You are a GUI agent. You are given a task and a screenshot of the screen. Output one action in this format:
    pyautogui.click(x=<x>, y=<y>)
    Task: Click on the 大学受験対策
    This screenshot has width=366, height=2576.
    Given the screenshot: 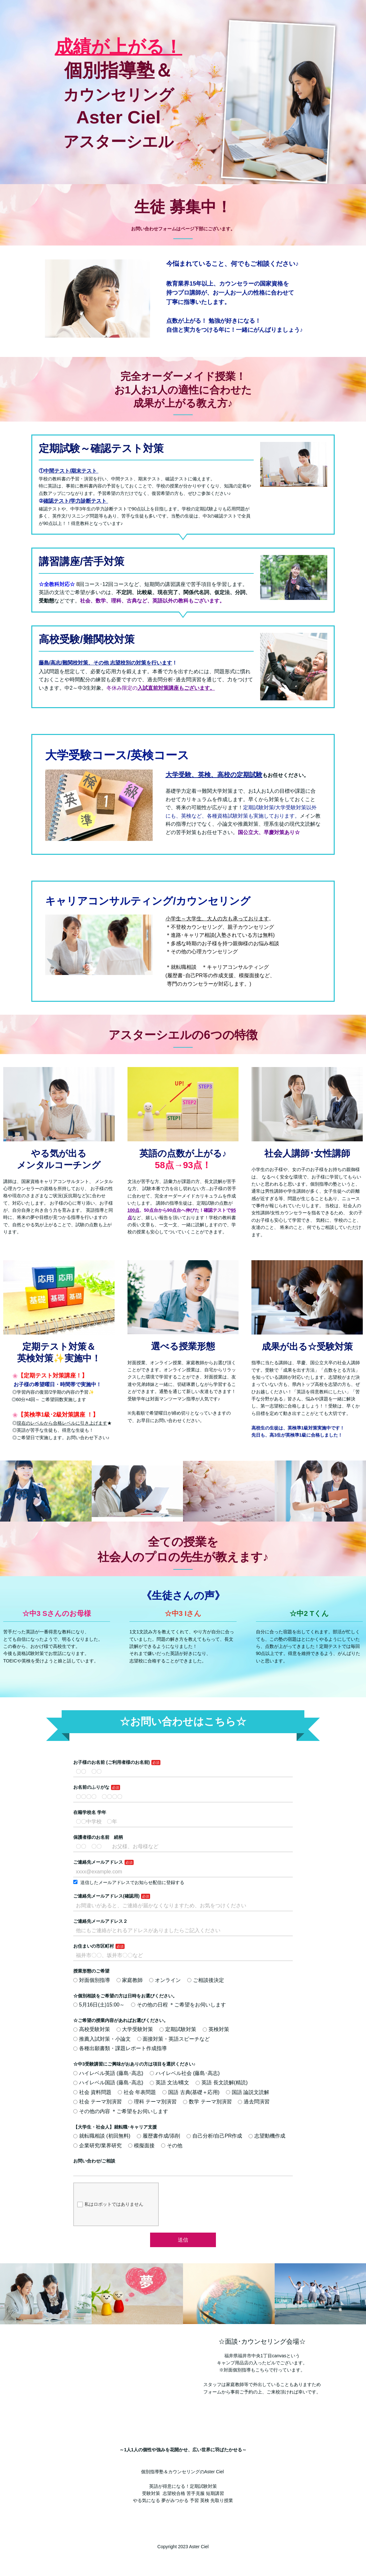 What is the action you would take?
    pyautogui.click(x=135, y=2029)
    